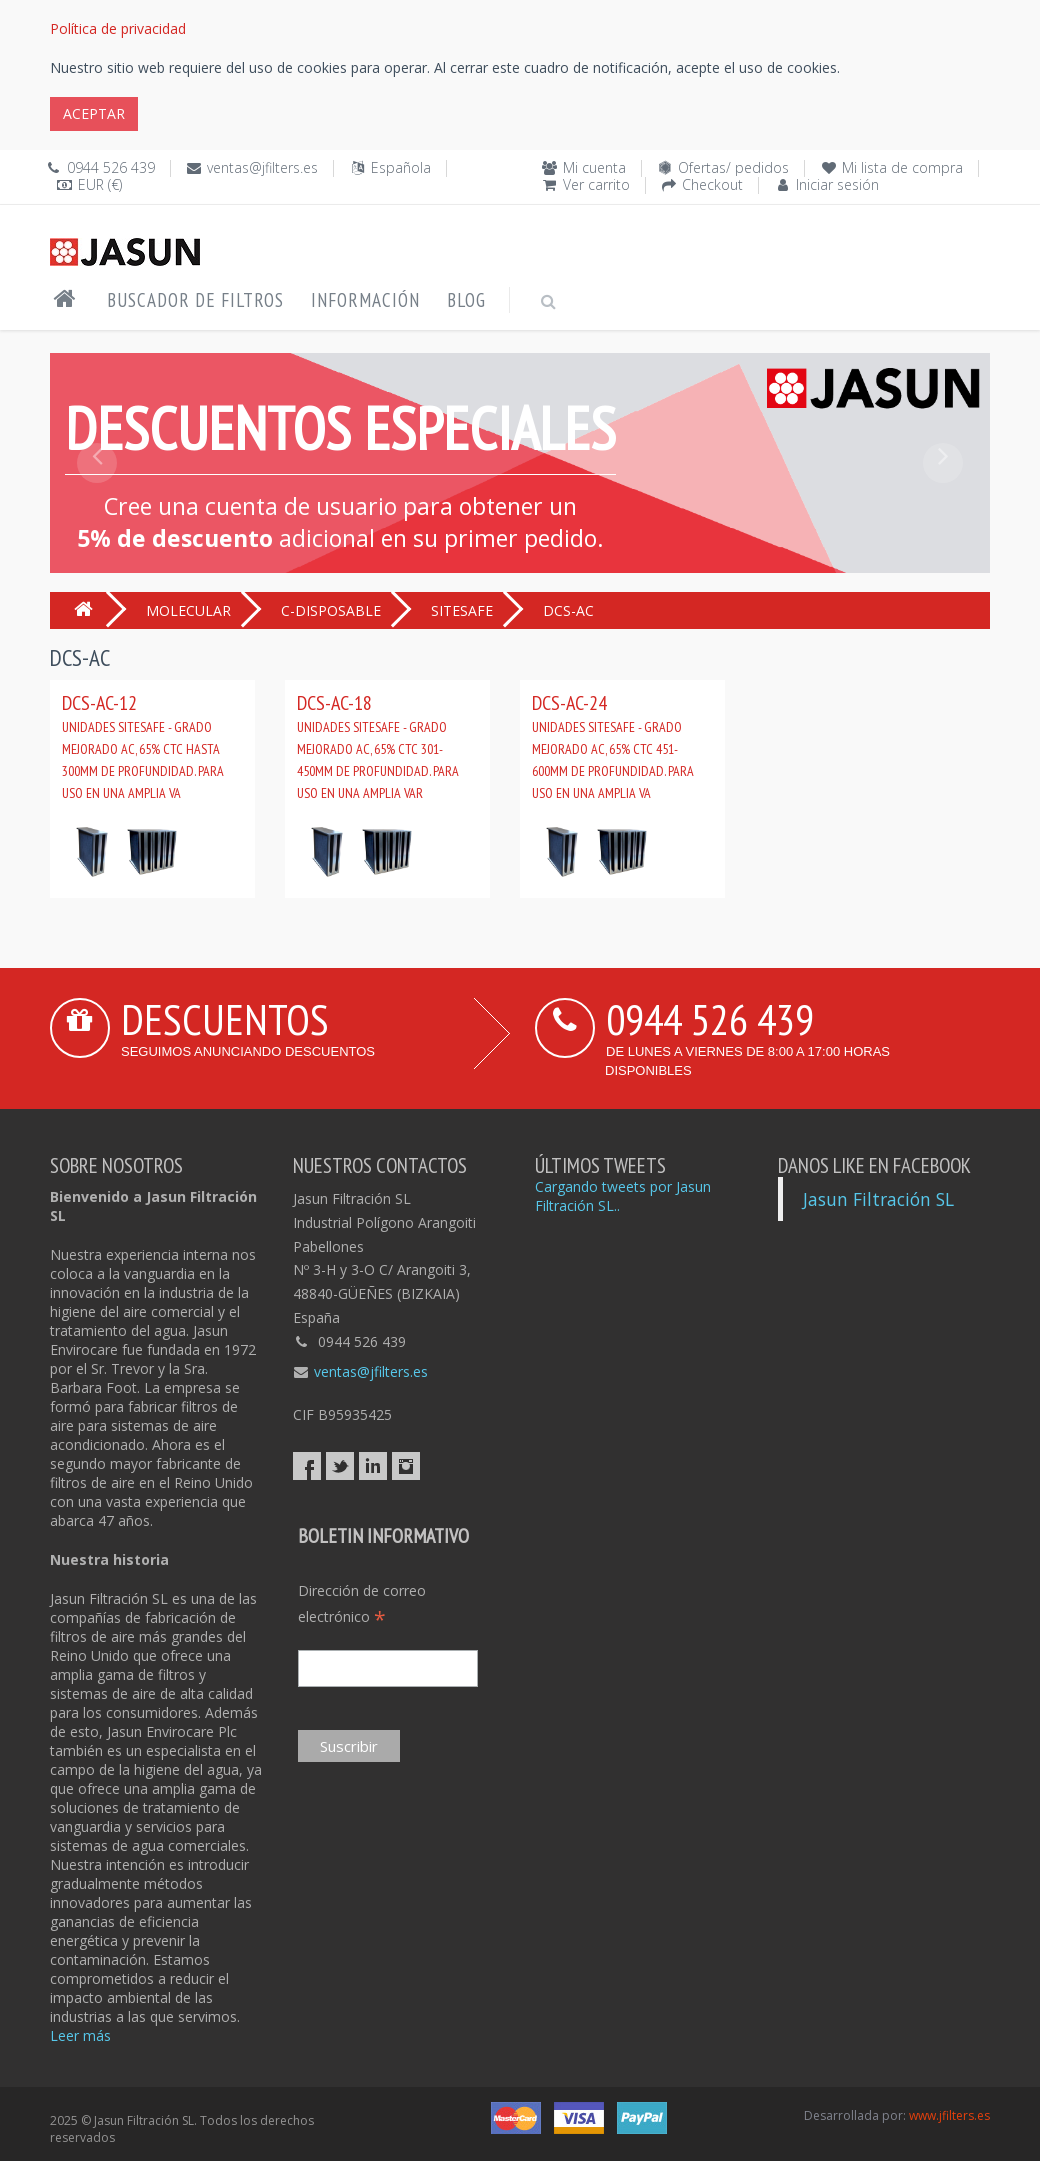  I want to click on MOLECULAR, so click(188, 610).